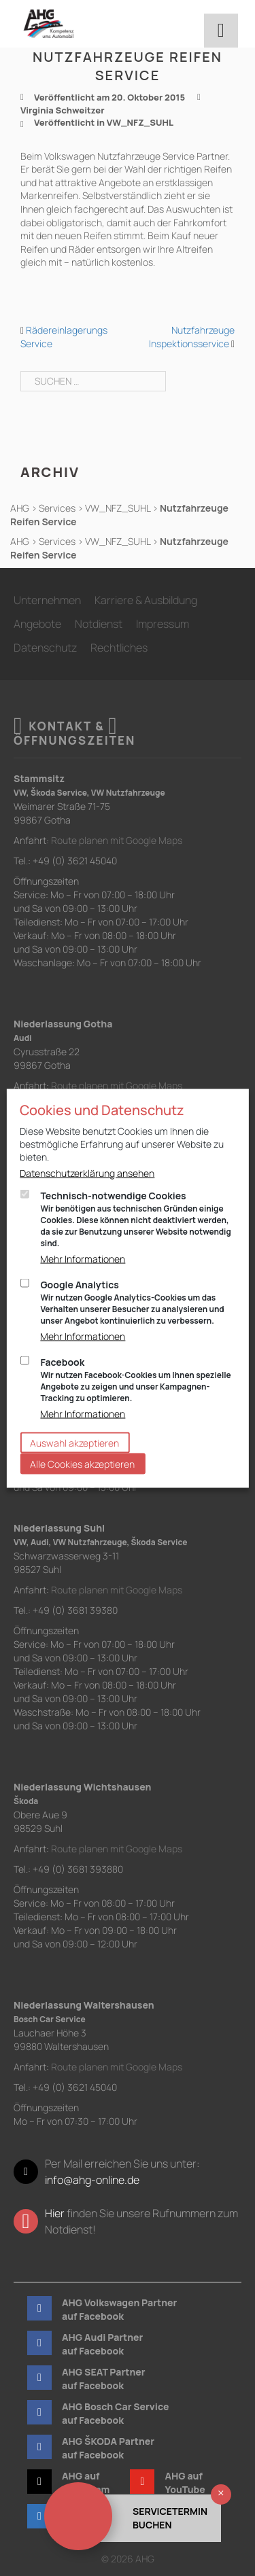 Image resolution: width=255 pixels, height=2576 pixels. What do you see at coordinates (146, 600) in the screenshot?
I see `Karriere & Ausbildung` at bounding box center [146, 600].